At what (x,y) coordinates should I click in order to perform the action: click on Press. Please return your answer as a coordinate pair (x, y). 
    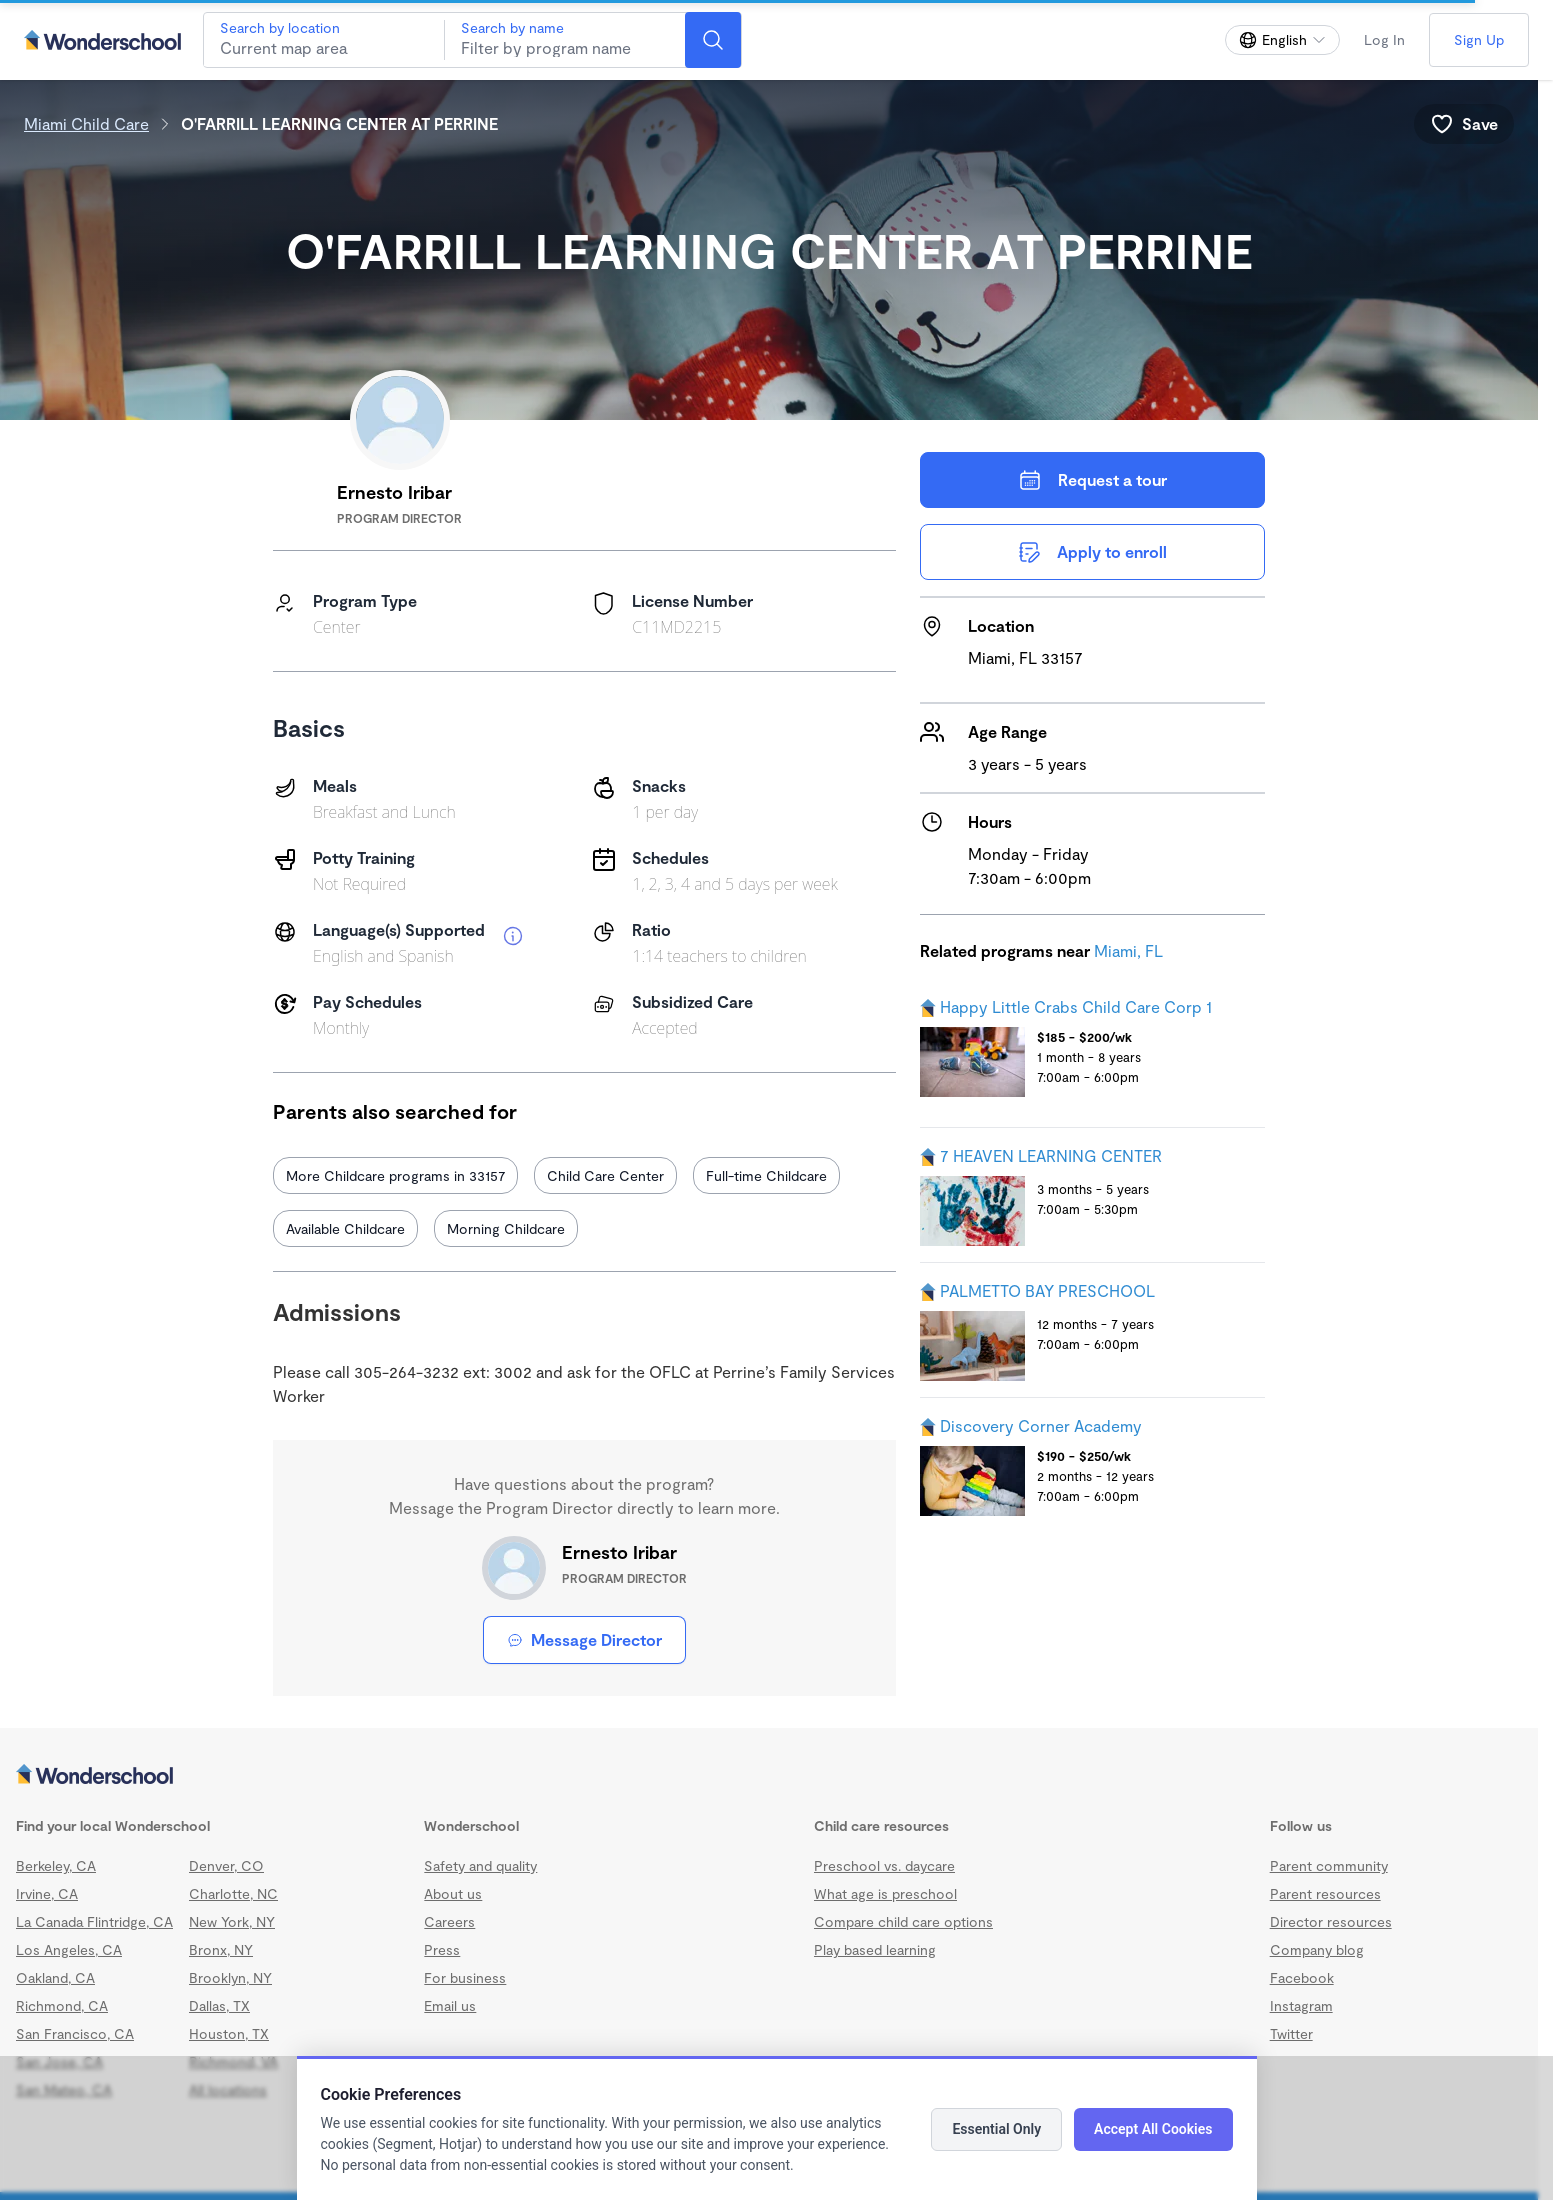
    Looking at the image, I should click on (442, 1949).